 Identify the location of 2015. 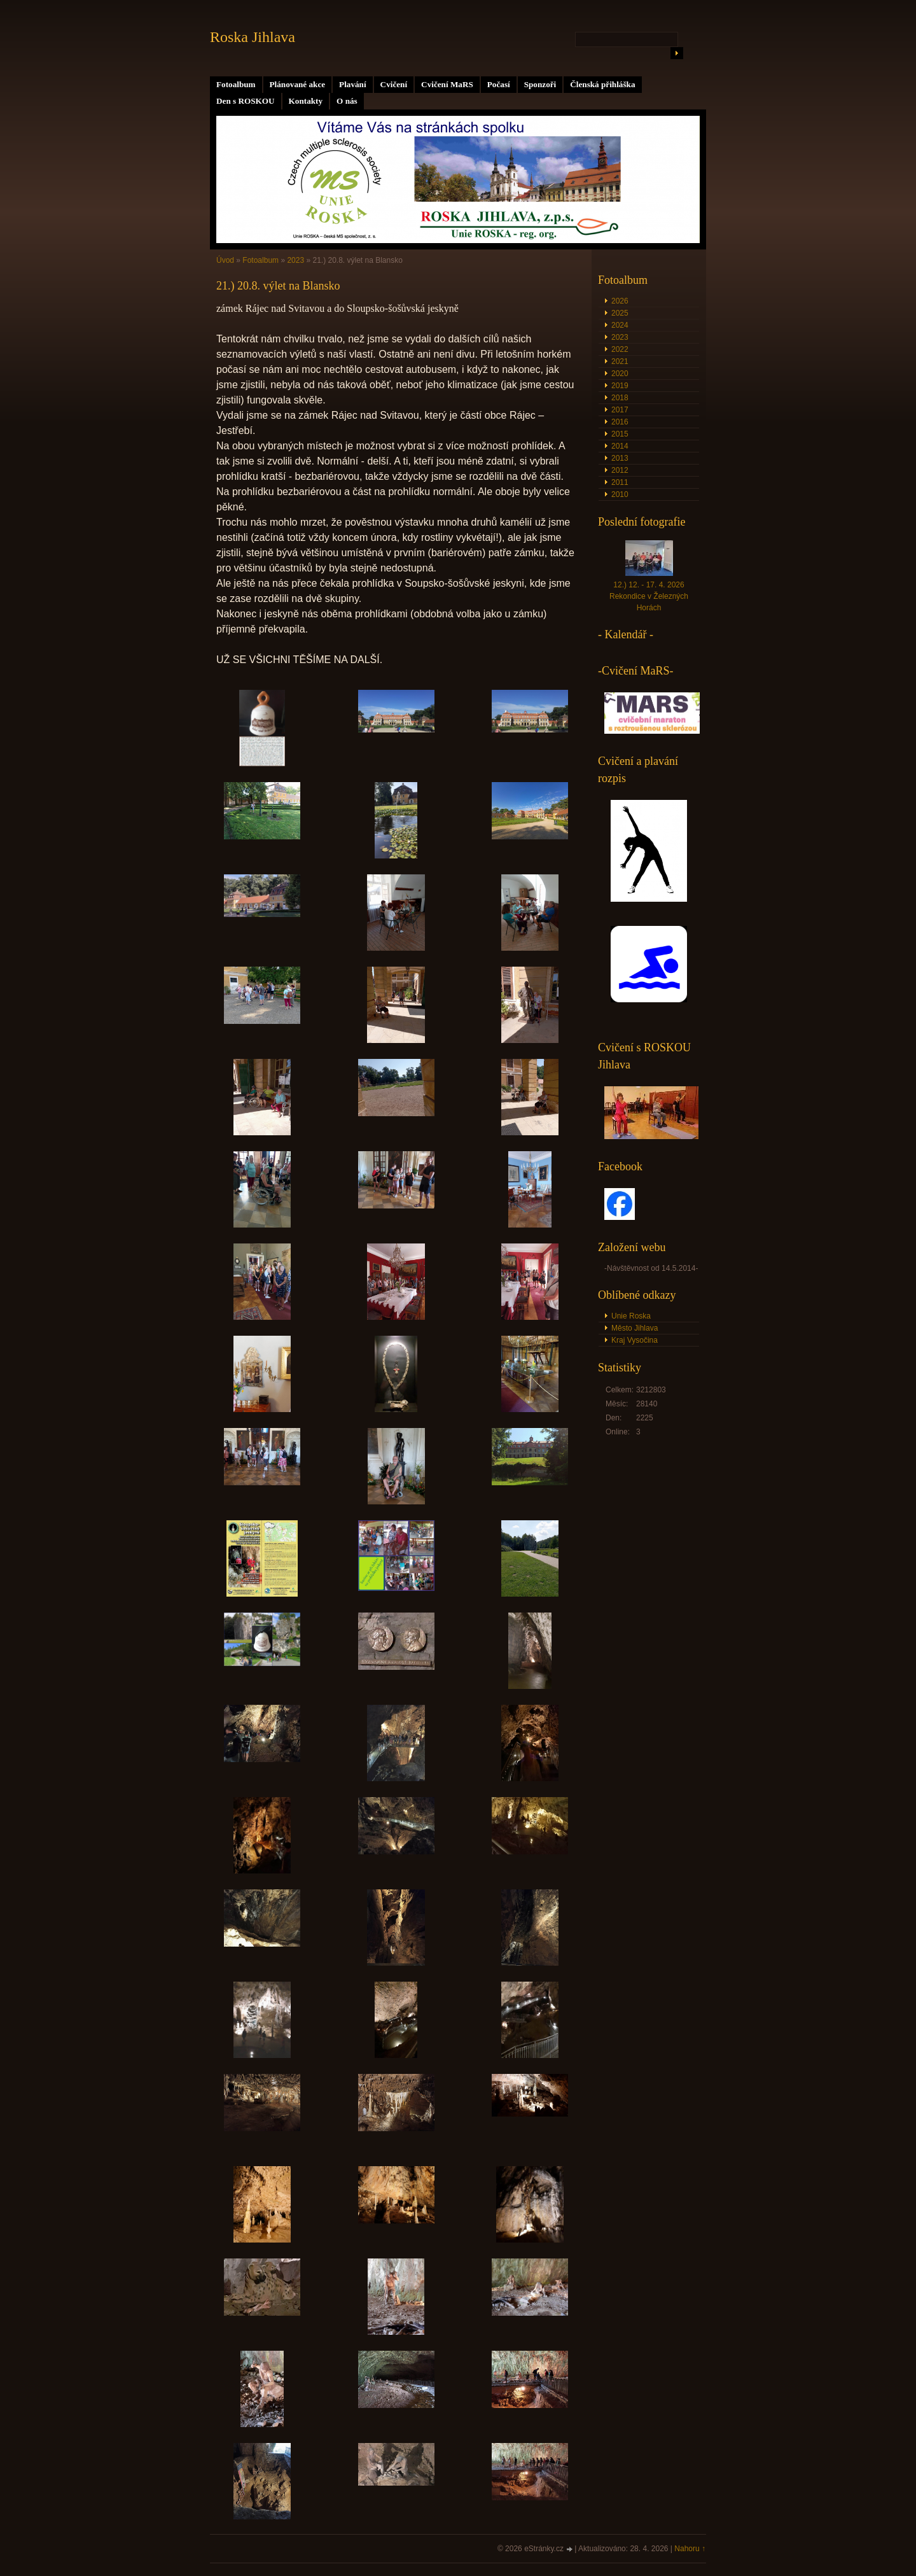
(619, 434).